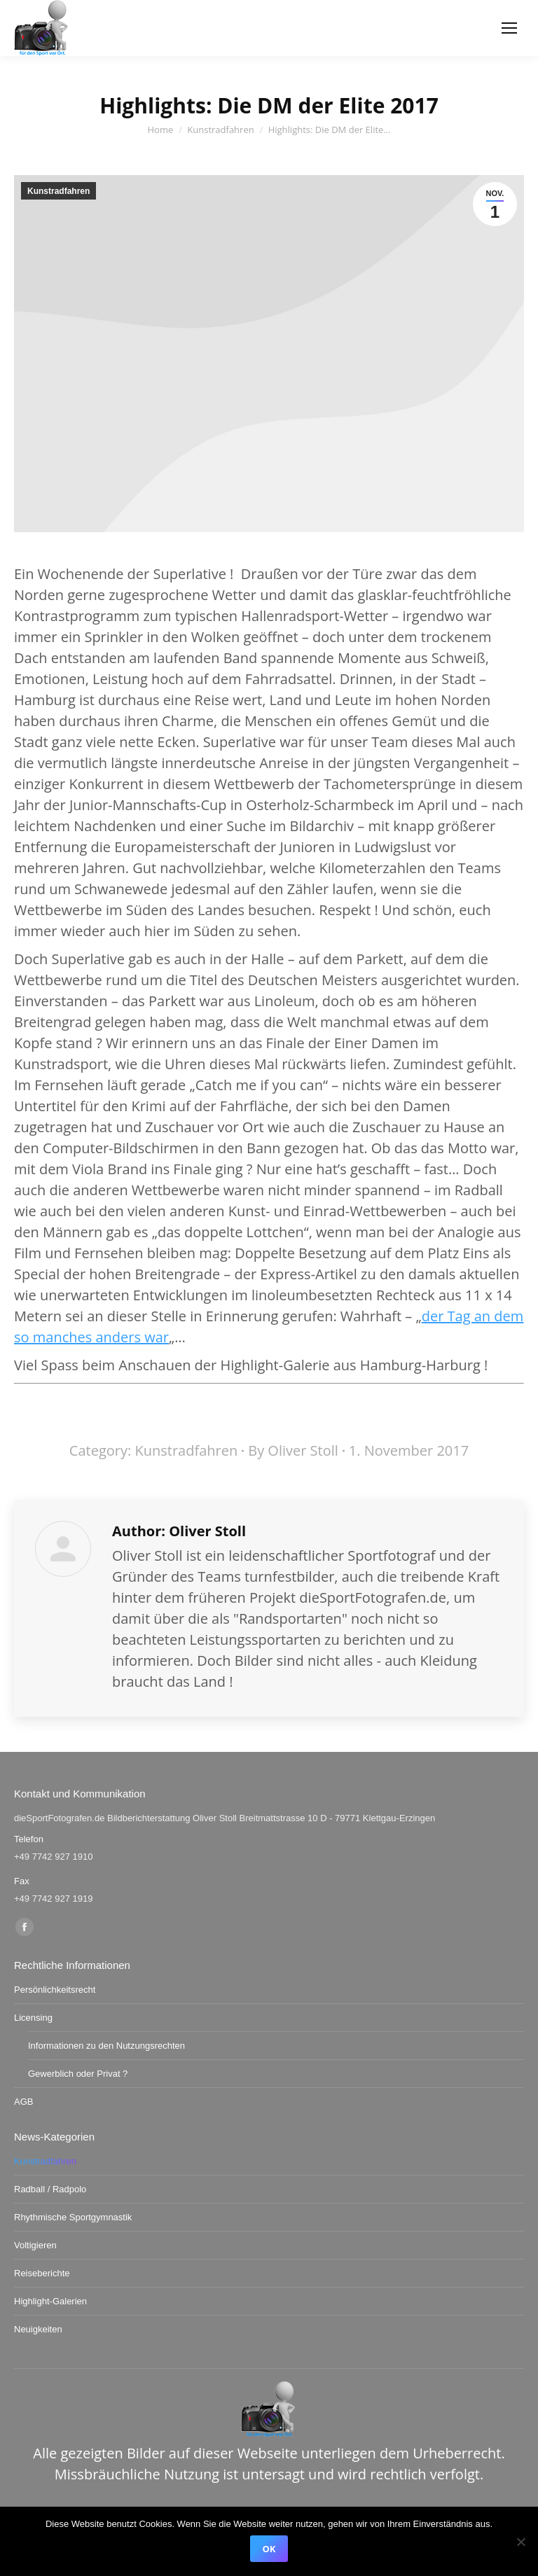 The height and width of the screenshot is (2576, 538). What do you see at coordinates (58, 191) in the screenshot?
I see `Kunstradfahren` at bounding box center [58, 191].